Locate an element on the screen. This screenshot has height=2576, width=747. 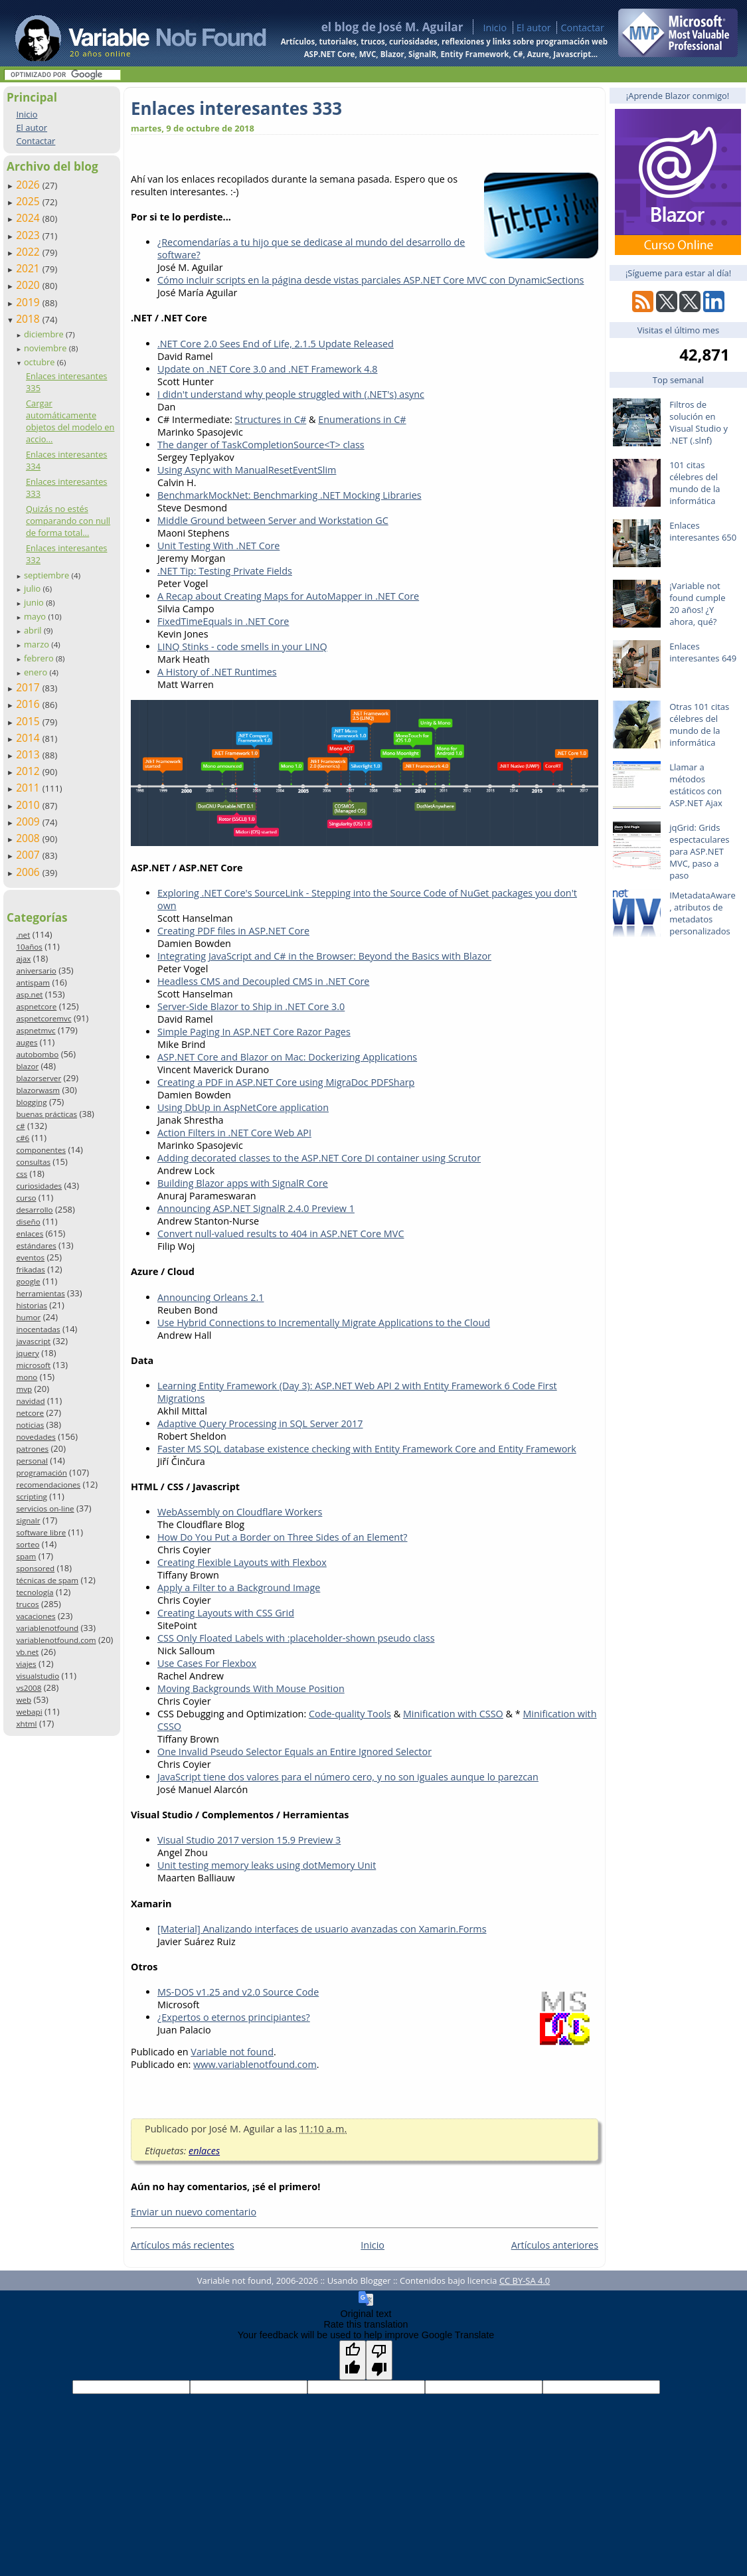
.NET Tip: Testing Private Fields is located at coordinates (224, 570).